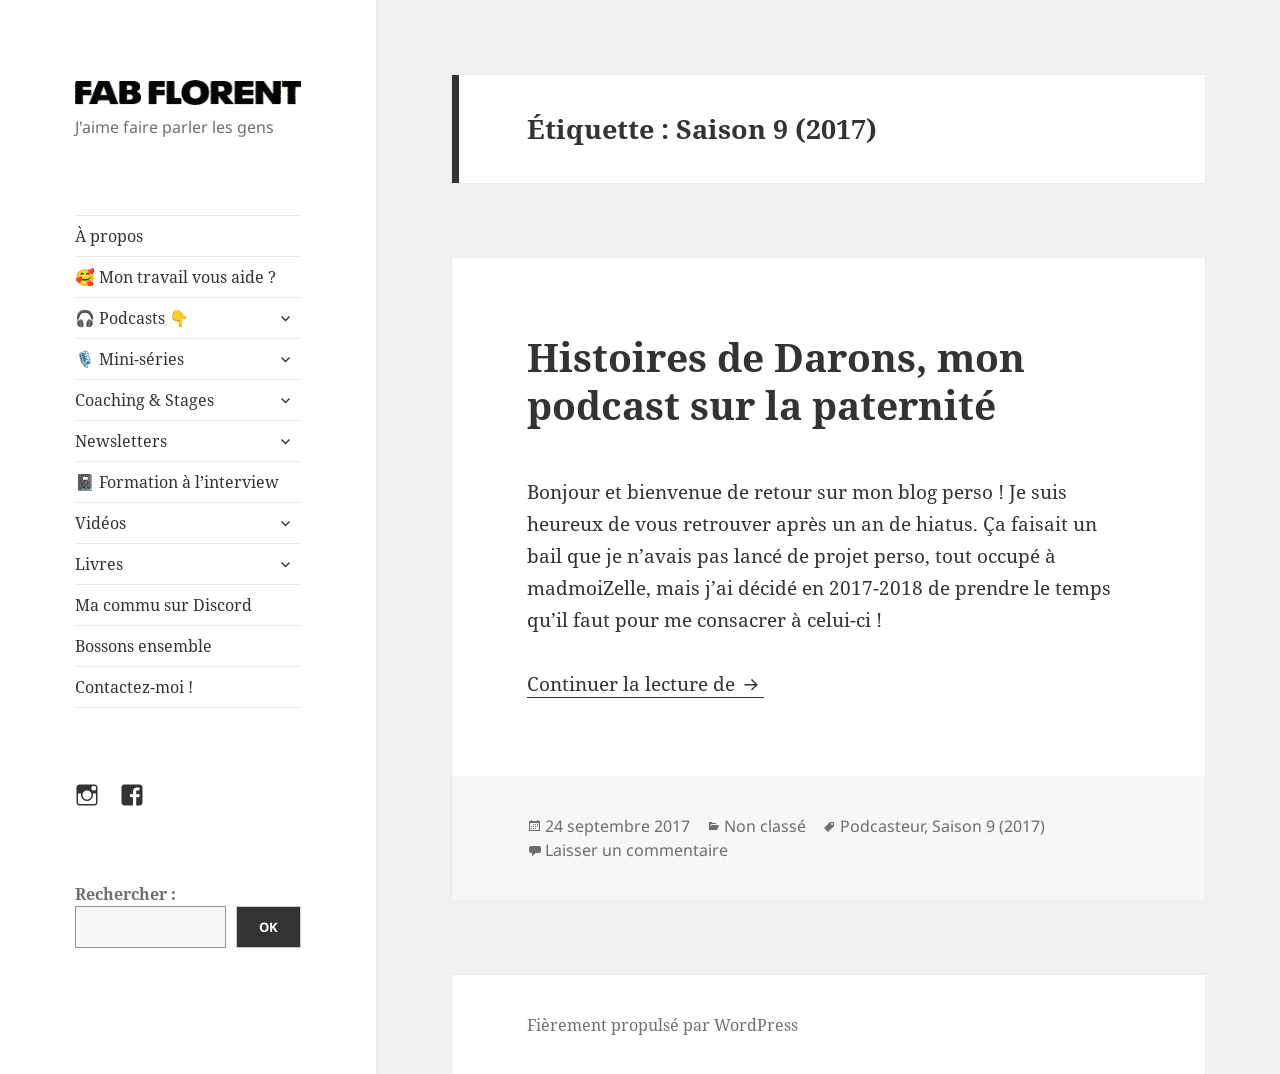 This screenshot has width=1280, height=1074. I want to click on Newsletters, so click(121, 441).